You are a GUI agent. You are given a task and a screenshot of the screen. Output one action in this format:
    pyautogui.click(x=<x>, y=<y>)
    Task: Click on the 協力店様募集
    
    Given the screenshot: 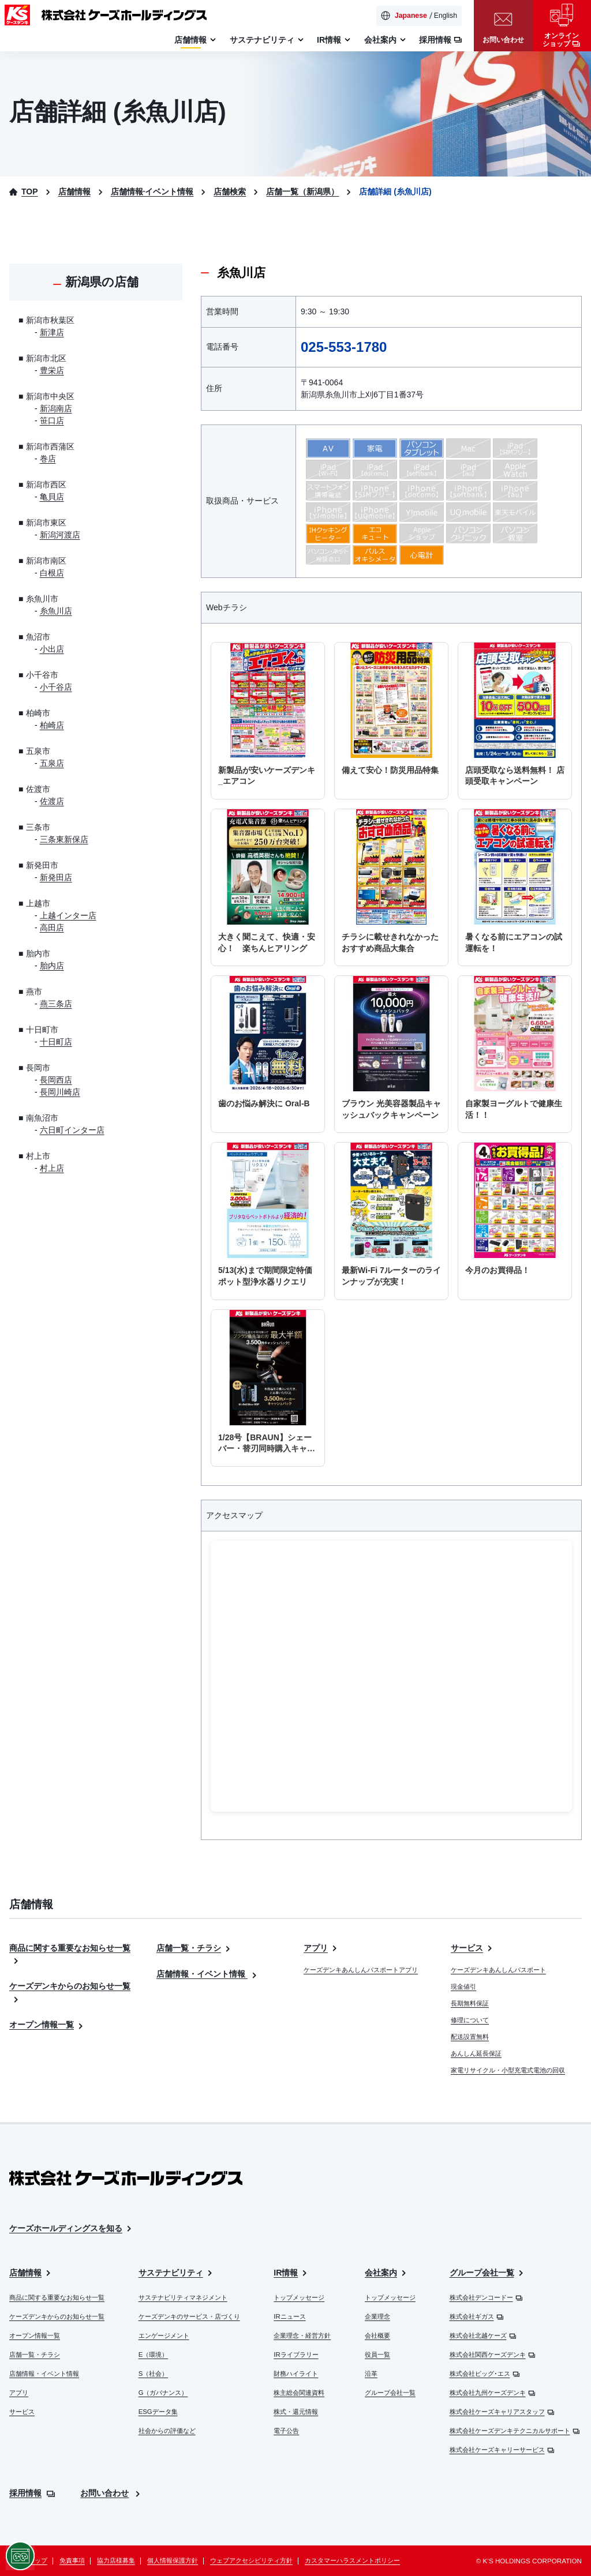 What is the action you would take?
    pyautogui.click(x=116, y=2560)
    